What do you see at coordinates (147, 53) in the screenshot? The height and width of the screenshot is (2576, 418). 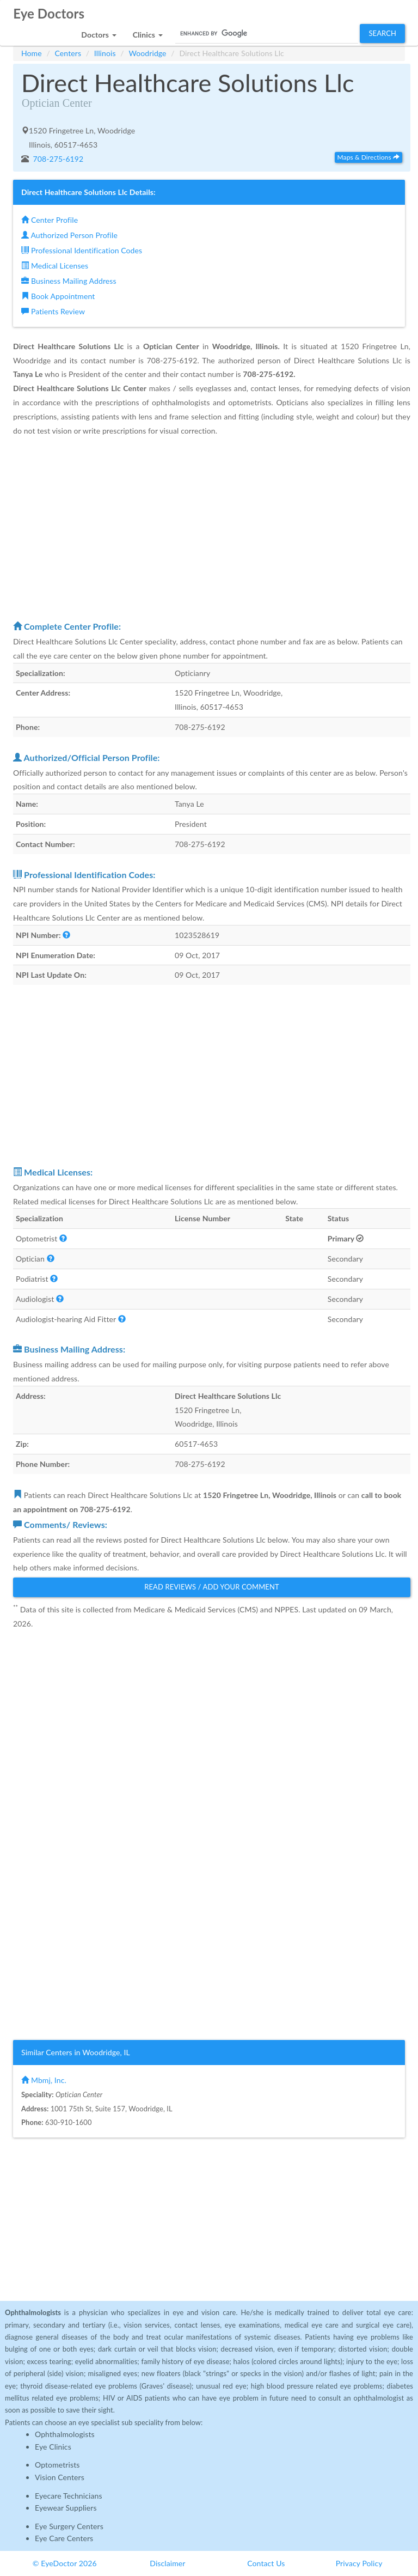 I see `Woodridge` at bounding box center [147, 53].